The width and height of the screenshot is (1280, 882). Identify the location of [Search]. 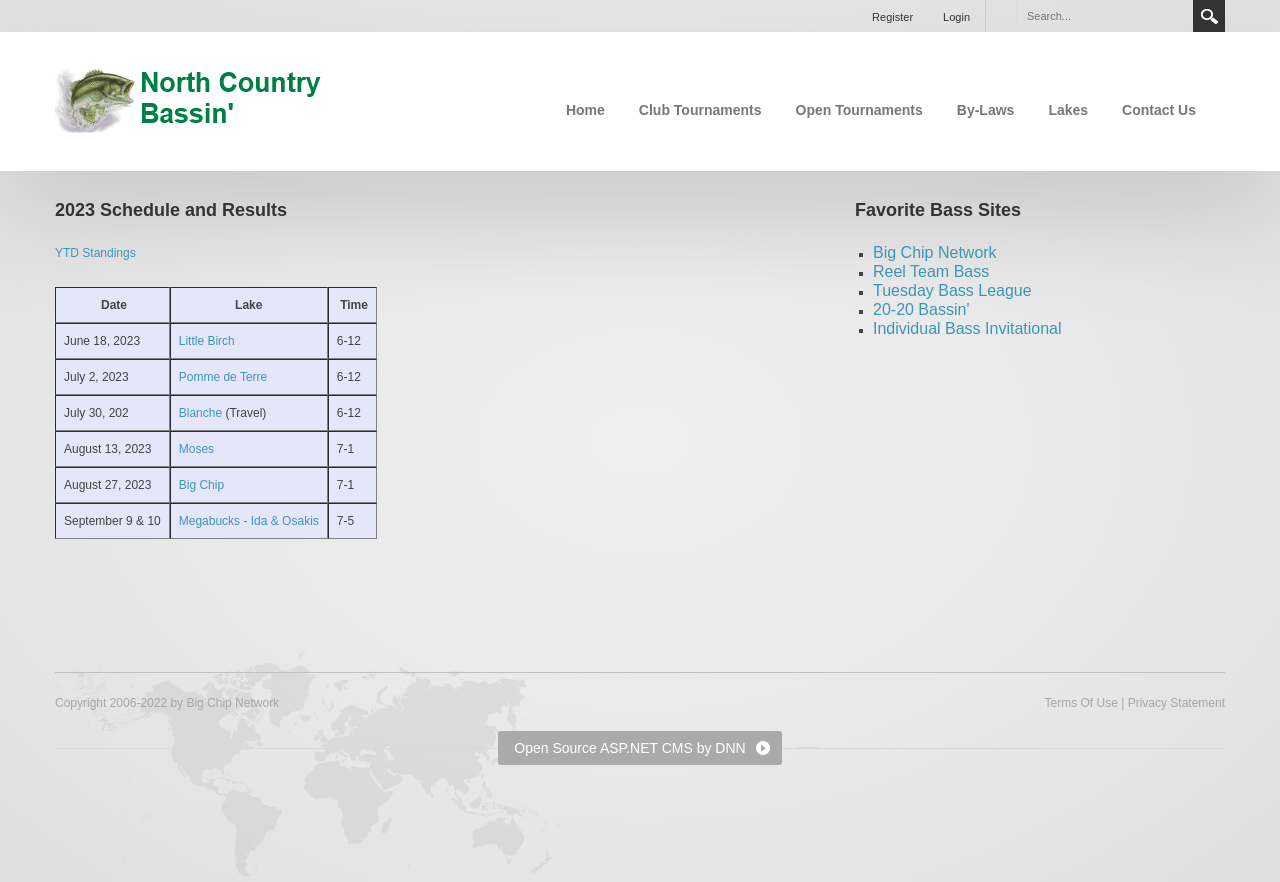
(1104, 16).